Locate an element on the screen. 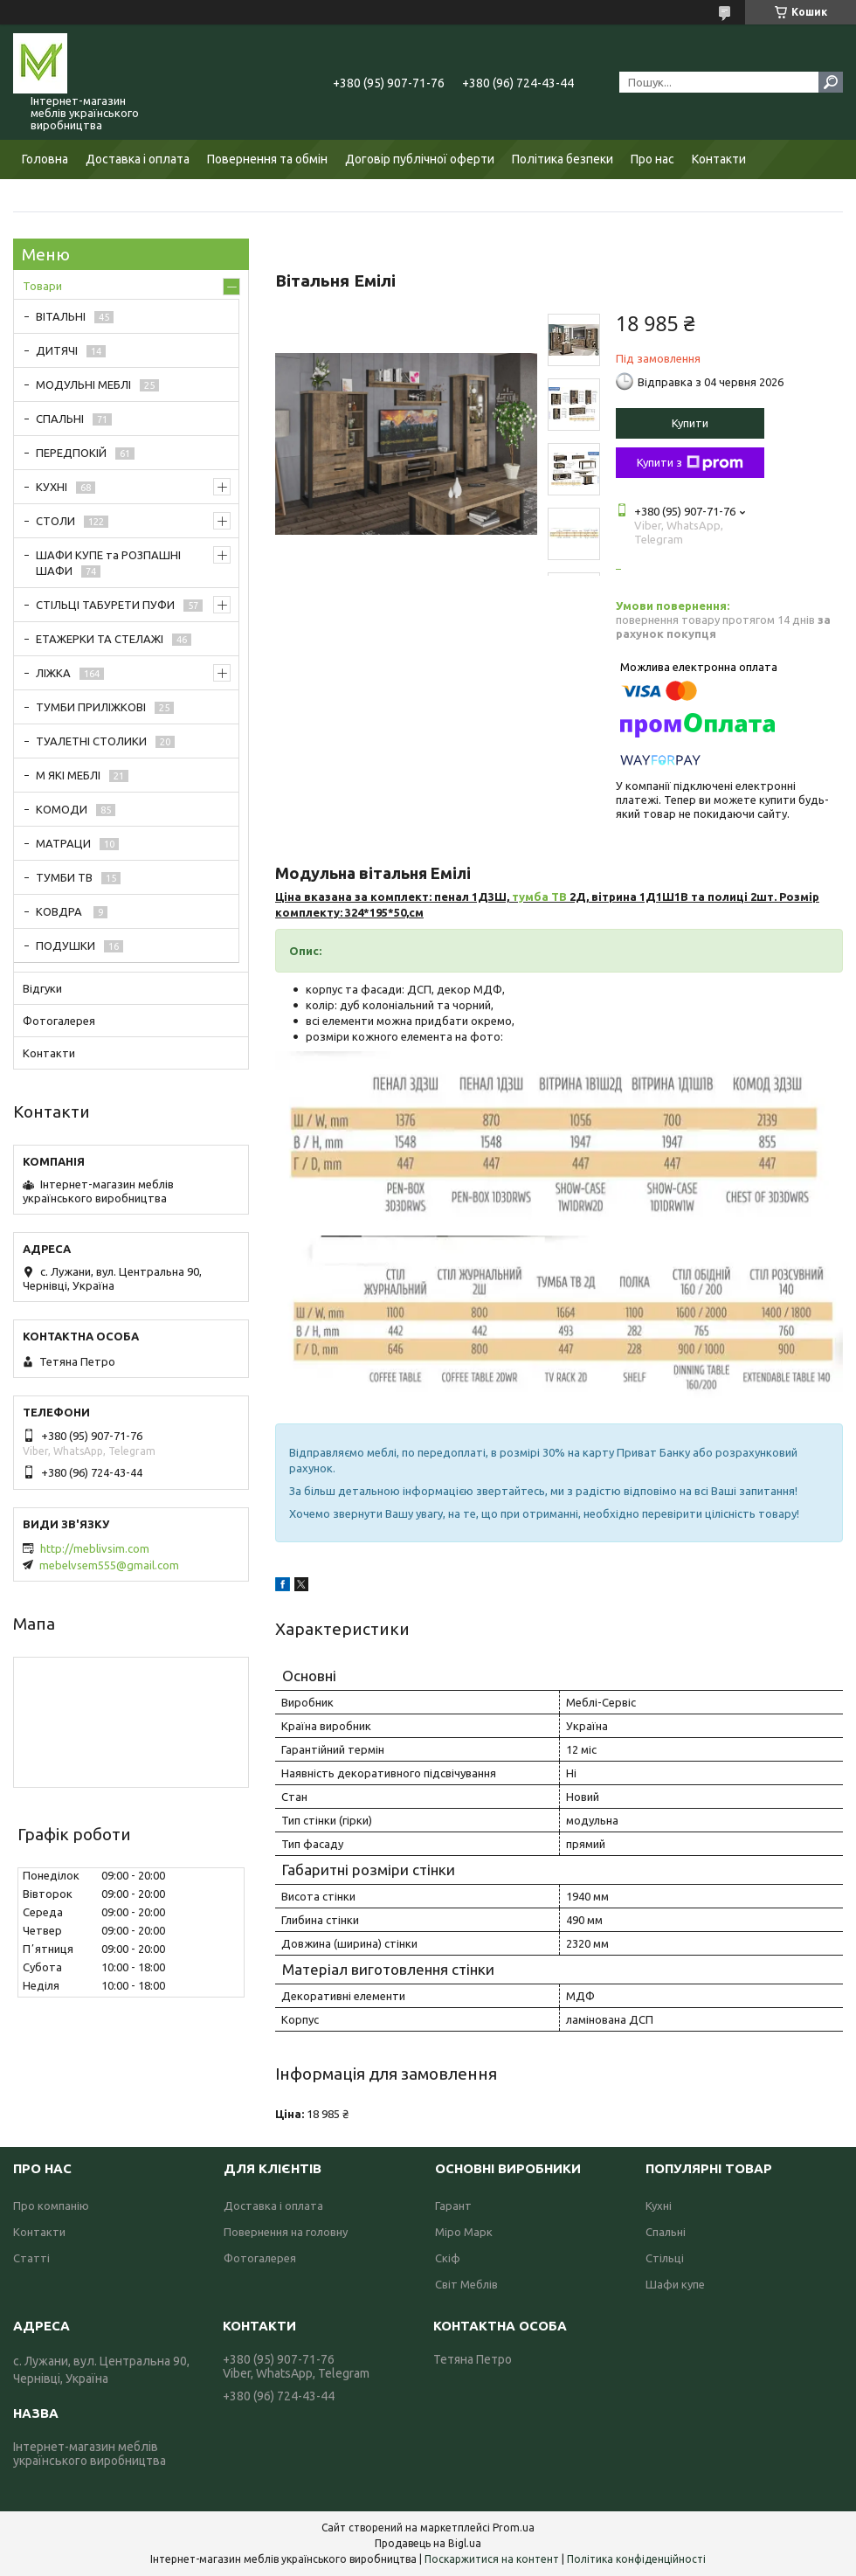 The height and width of the screenshot is (2576, 856). Світ Меблів is located at coordinates (466, 2284).